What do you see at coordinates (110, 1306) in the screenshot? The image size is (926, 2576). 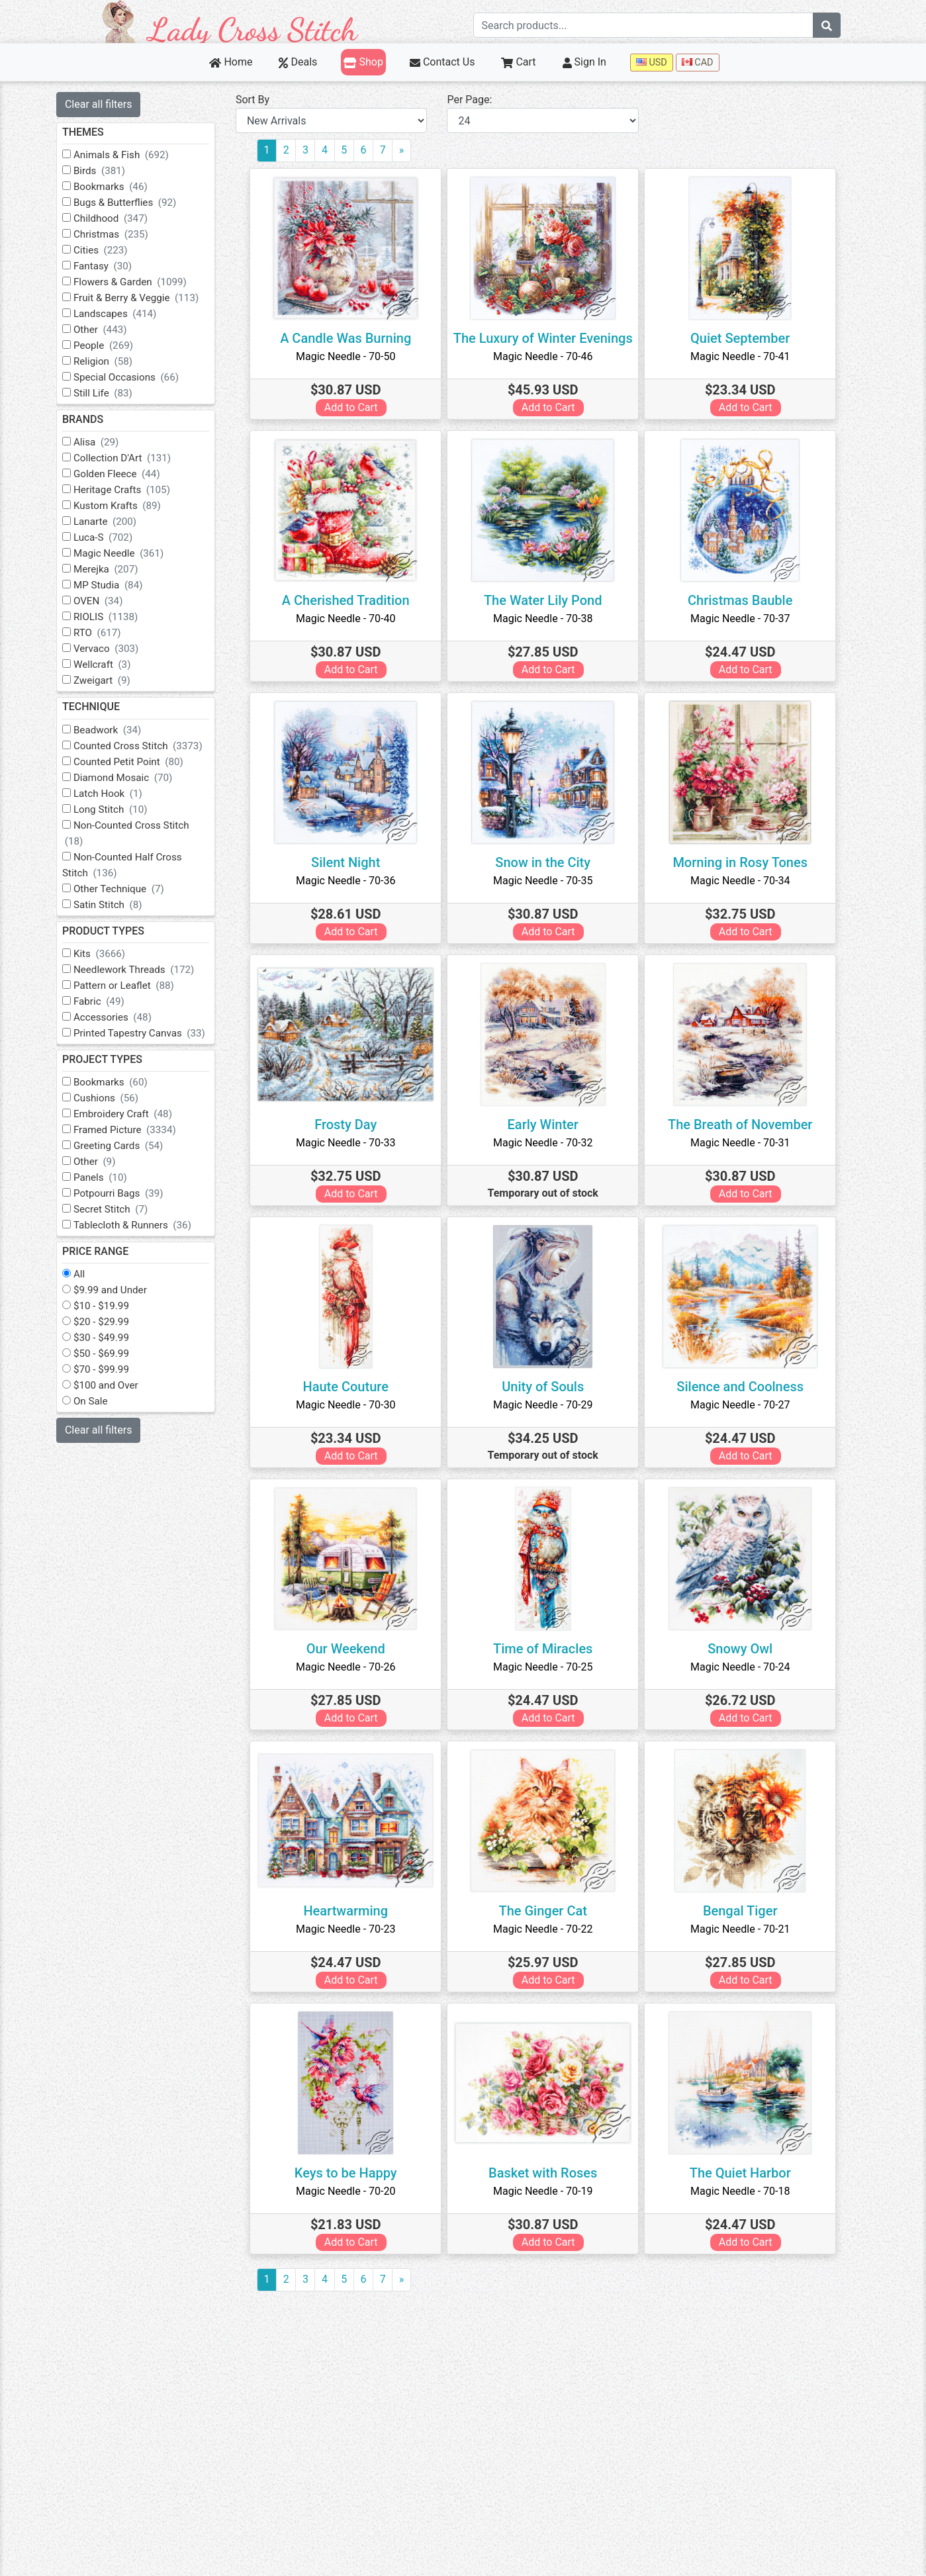 I see `$10 - $19.99` at bounding box center [110, 1306].